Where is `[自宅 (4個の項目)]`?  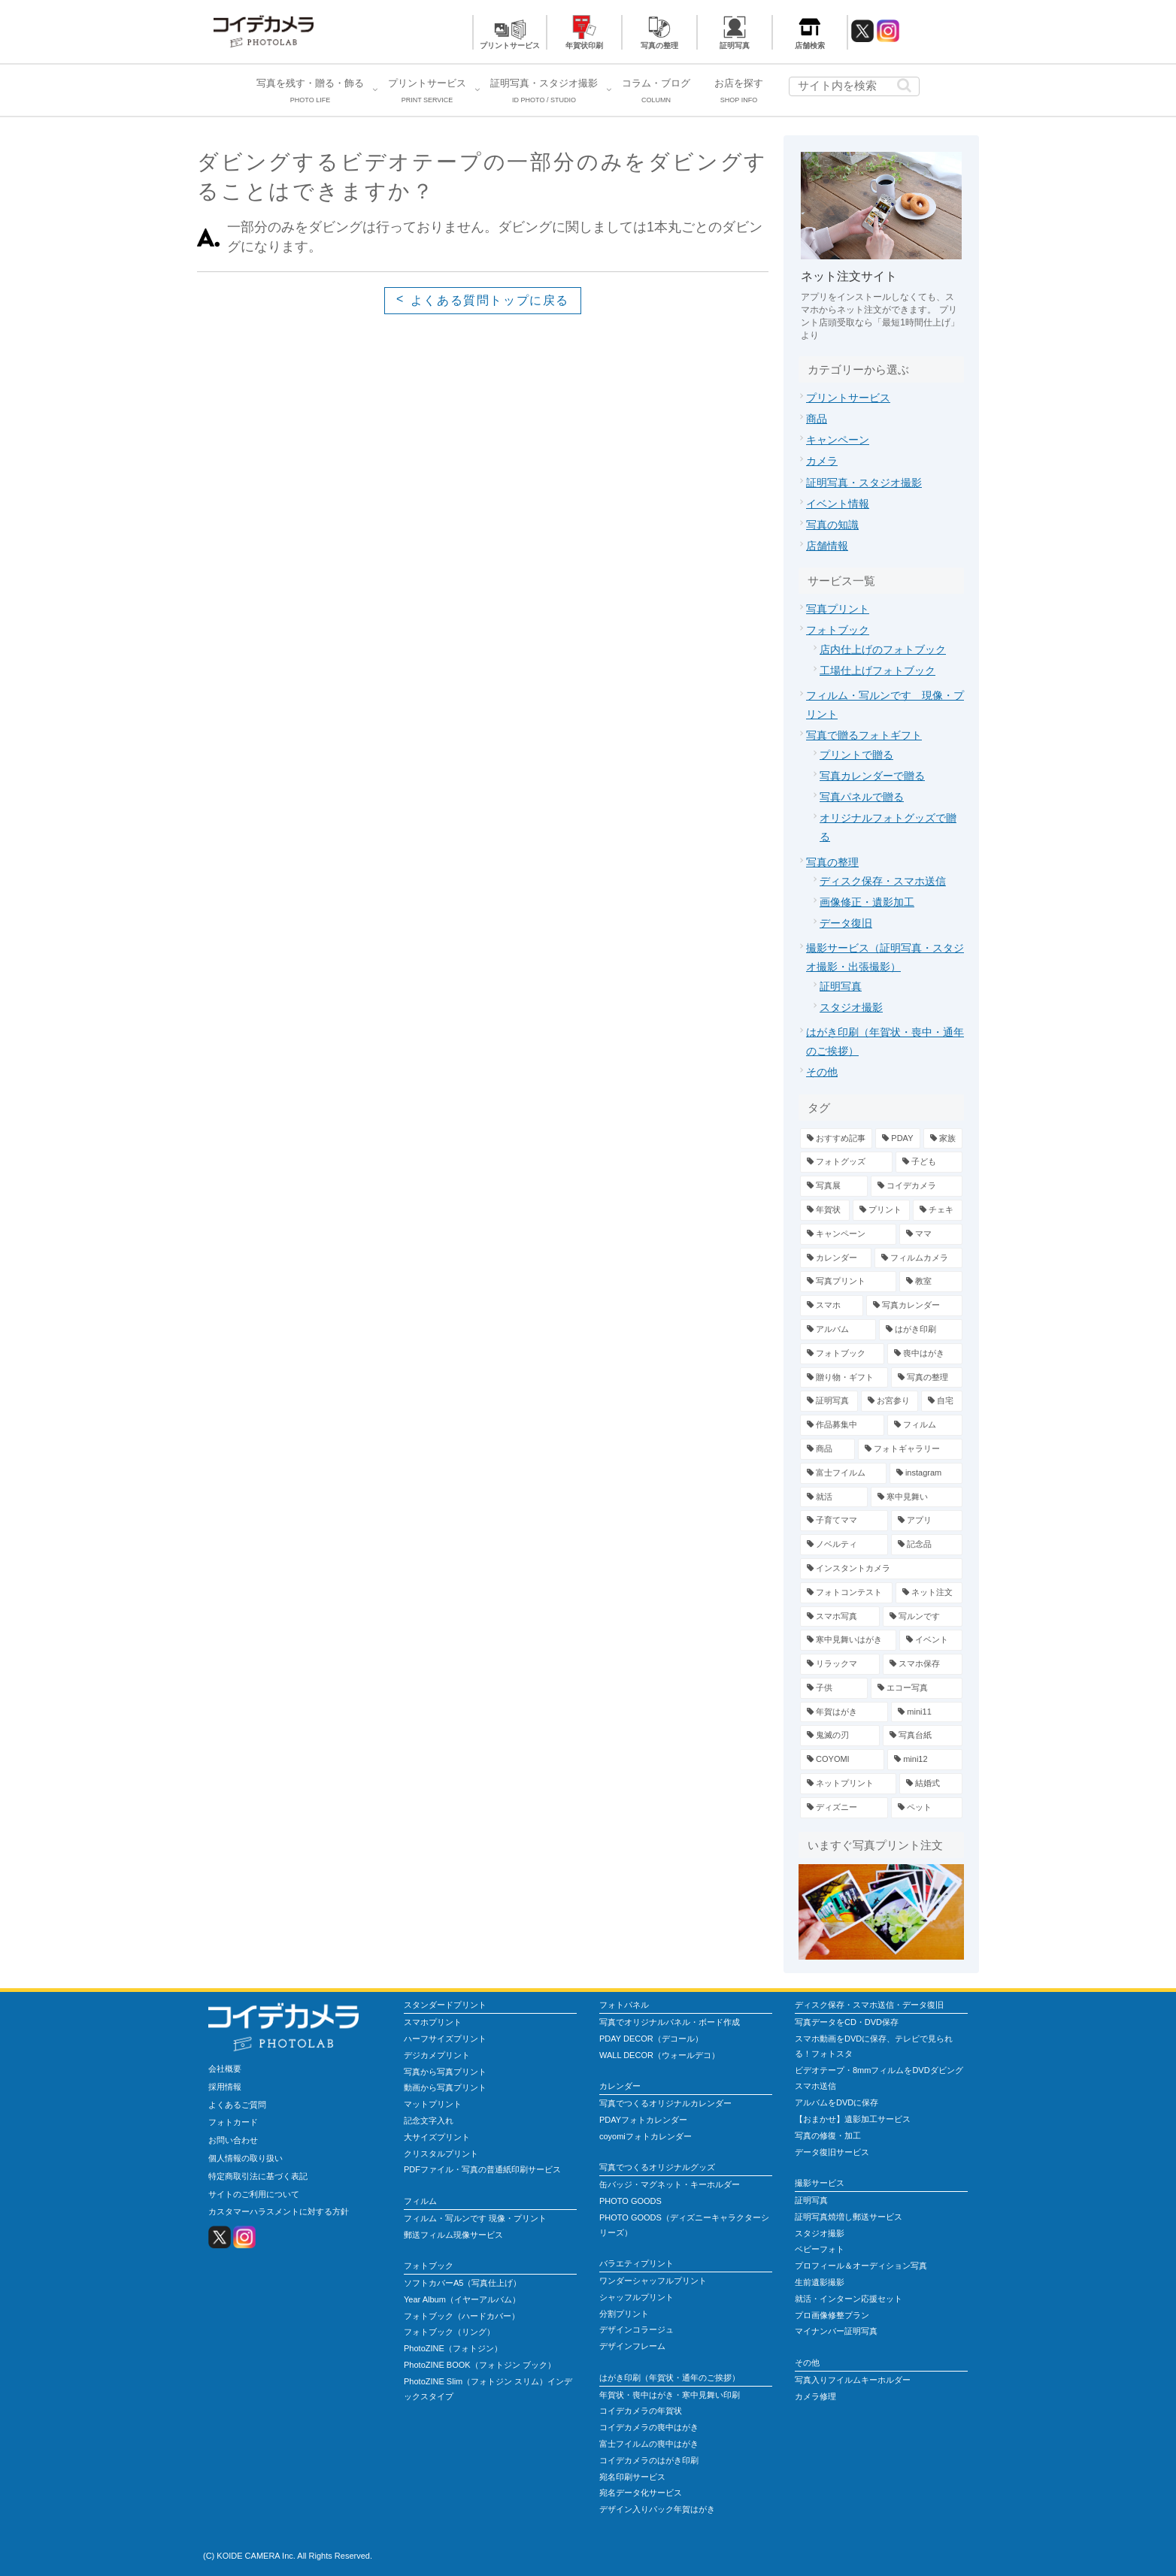
[自宅 (4個の項目)] is located at coordinates (941, 1401).